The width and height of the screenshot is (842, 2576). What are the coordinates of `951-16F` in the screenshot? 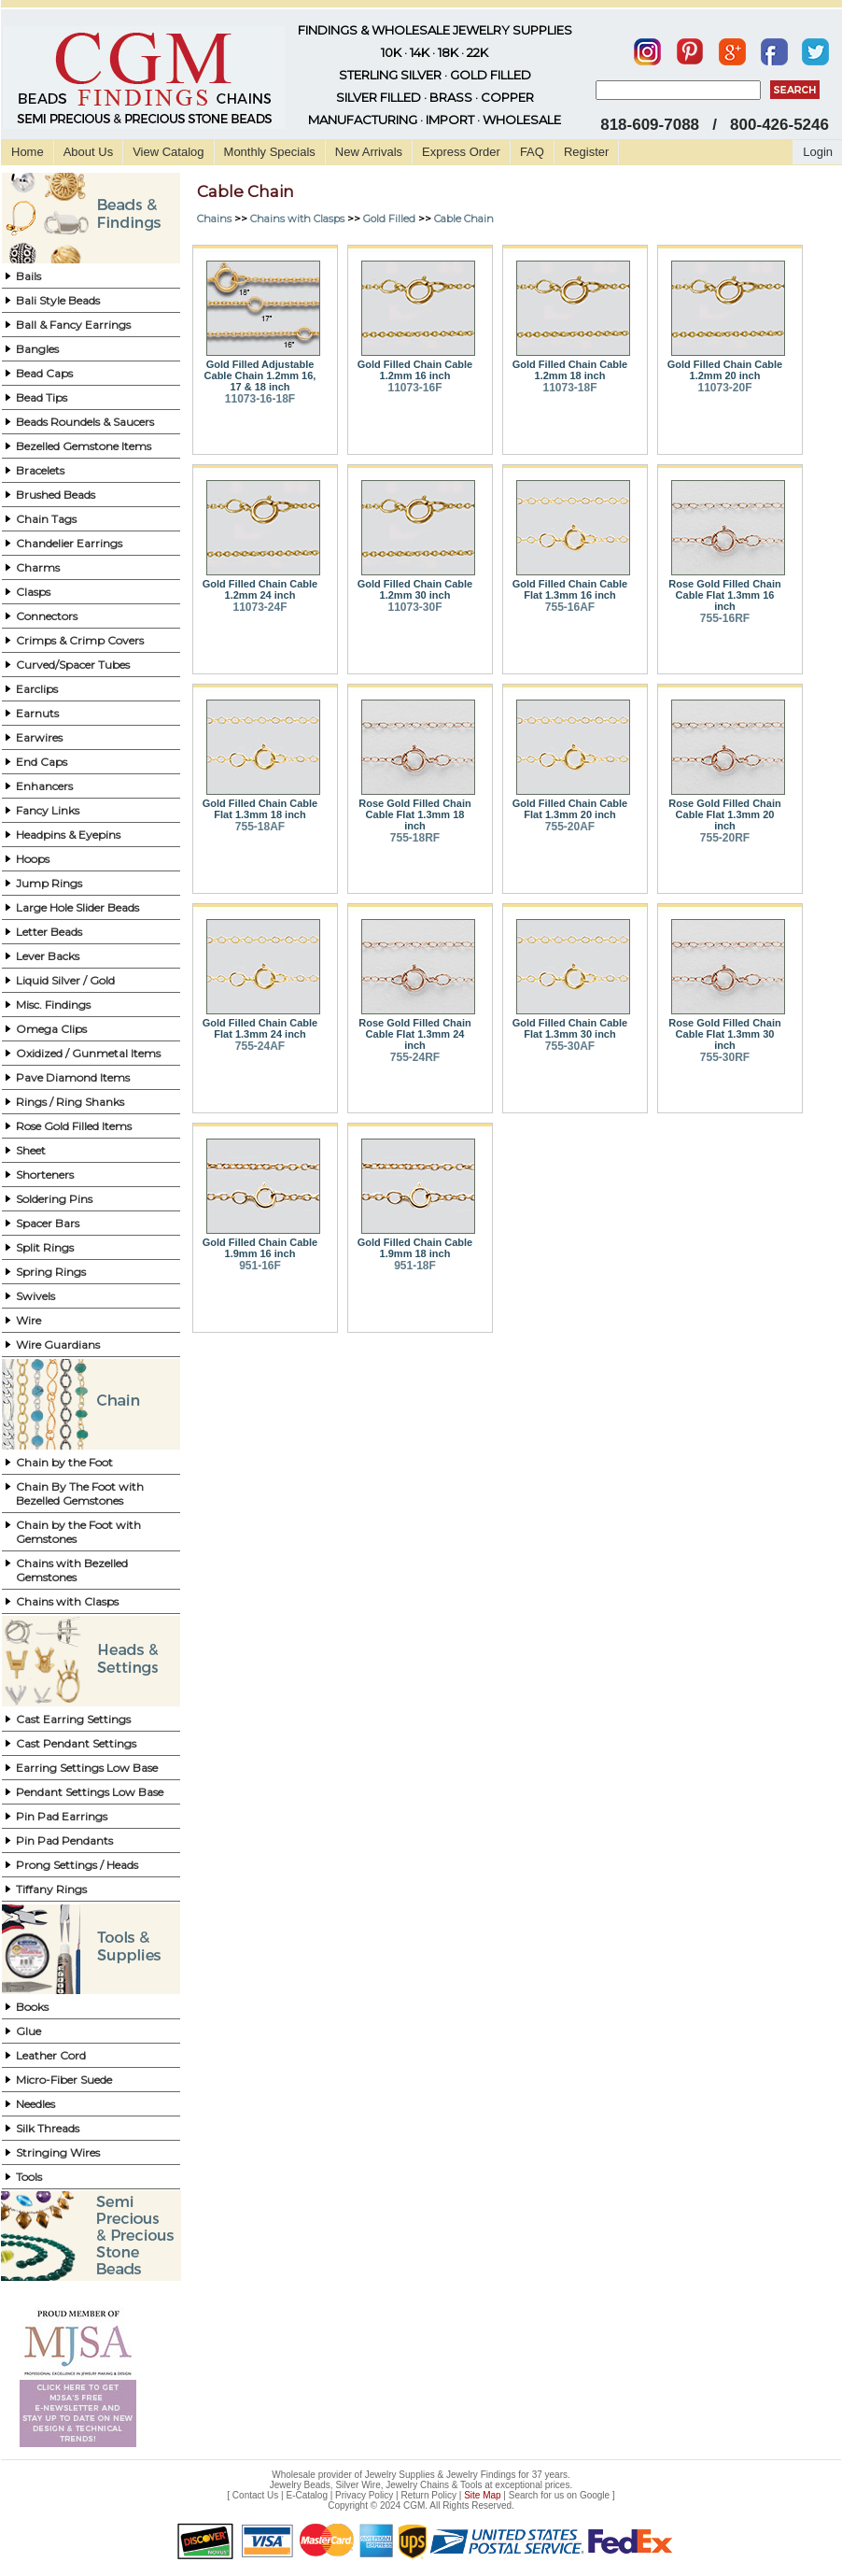 It's located at (260, 1265).